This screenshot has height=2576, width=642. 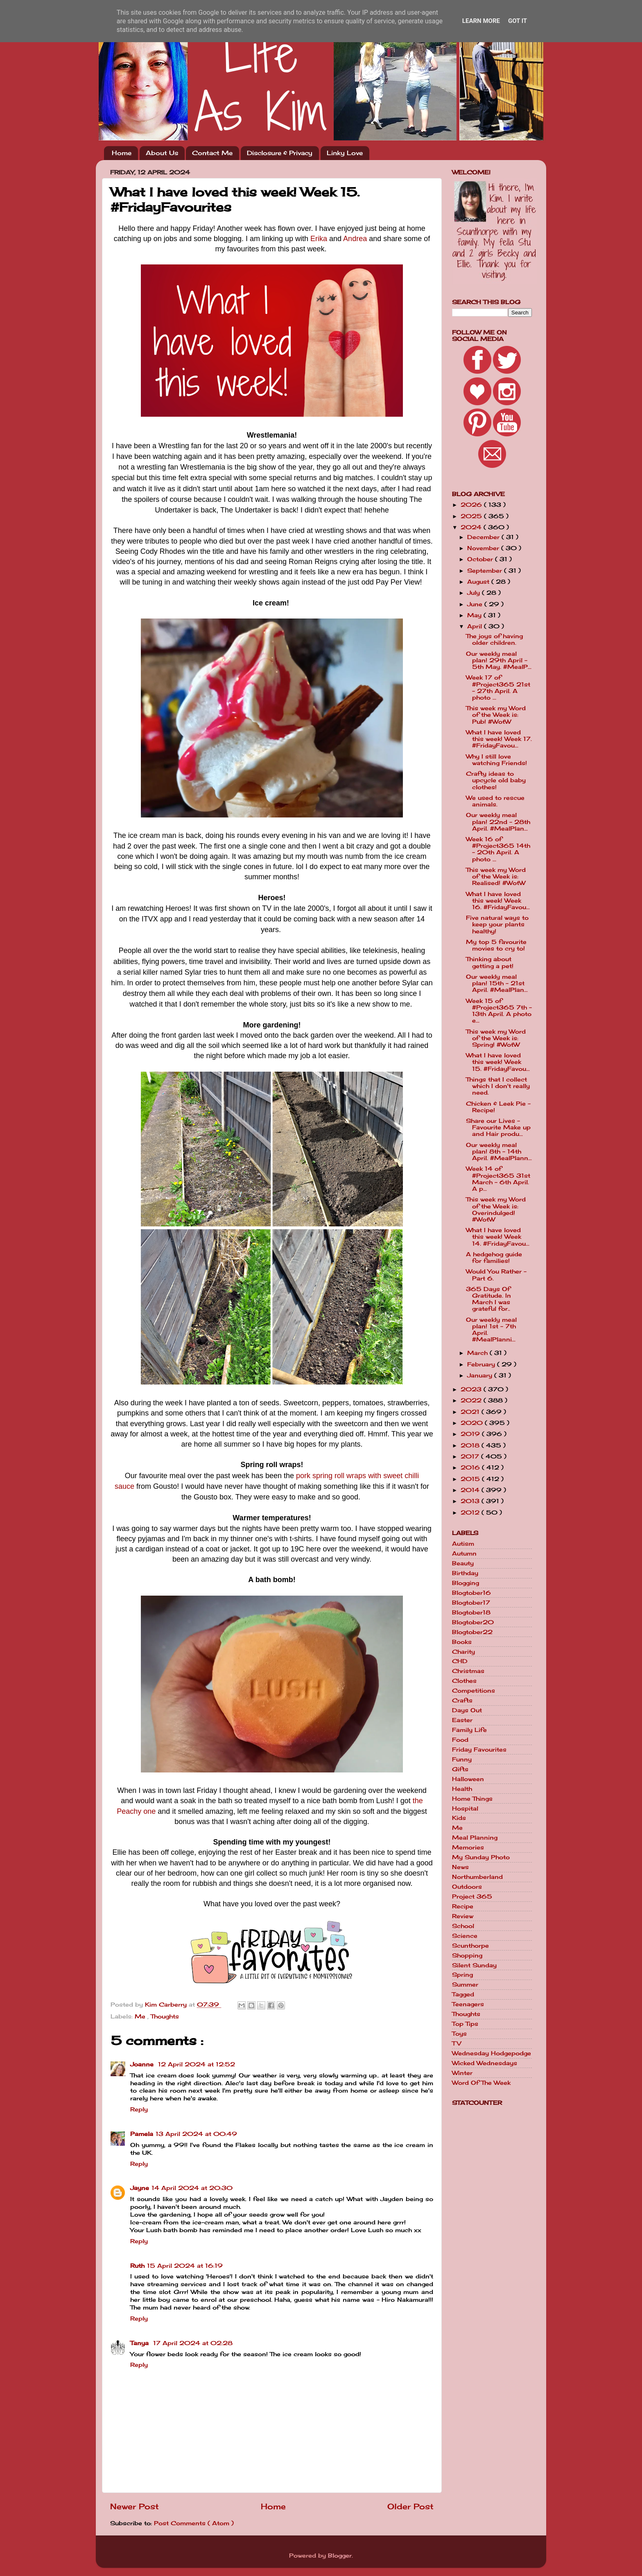 What do you see at coordinates (459, 2033) in the screenshot?
I see `Toys` at bounding box center [459, 2033].